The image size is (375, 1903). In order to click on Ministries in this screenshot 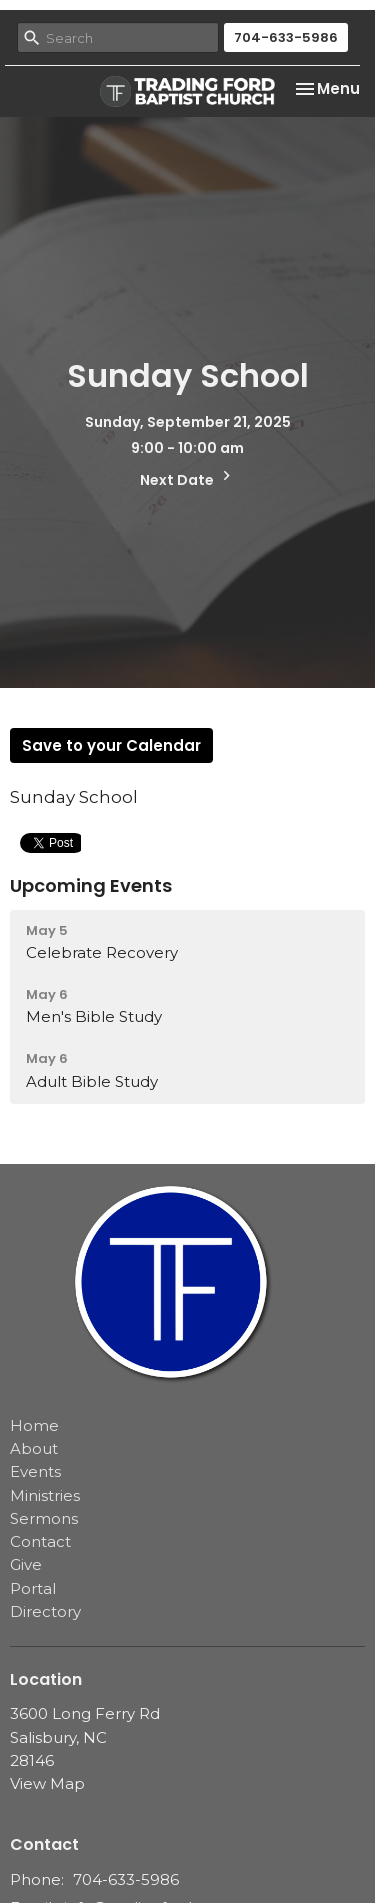, I will do `click(45, 1495)`.